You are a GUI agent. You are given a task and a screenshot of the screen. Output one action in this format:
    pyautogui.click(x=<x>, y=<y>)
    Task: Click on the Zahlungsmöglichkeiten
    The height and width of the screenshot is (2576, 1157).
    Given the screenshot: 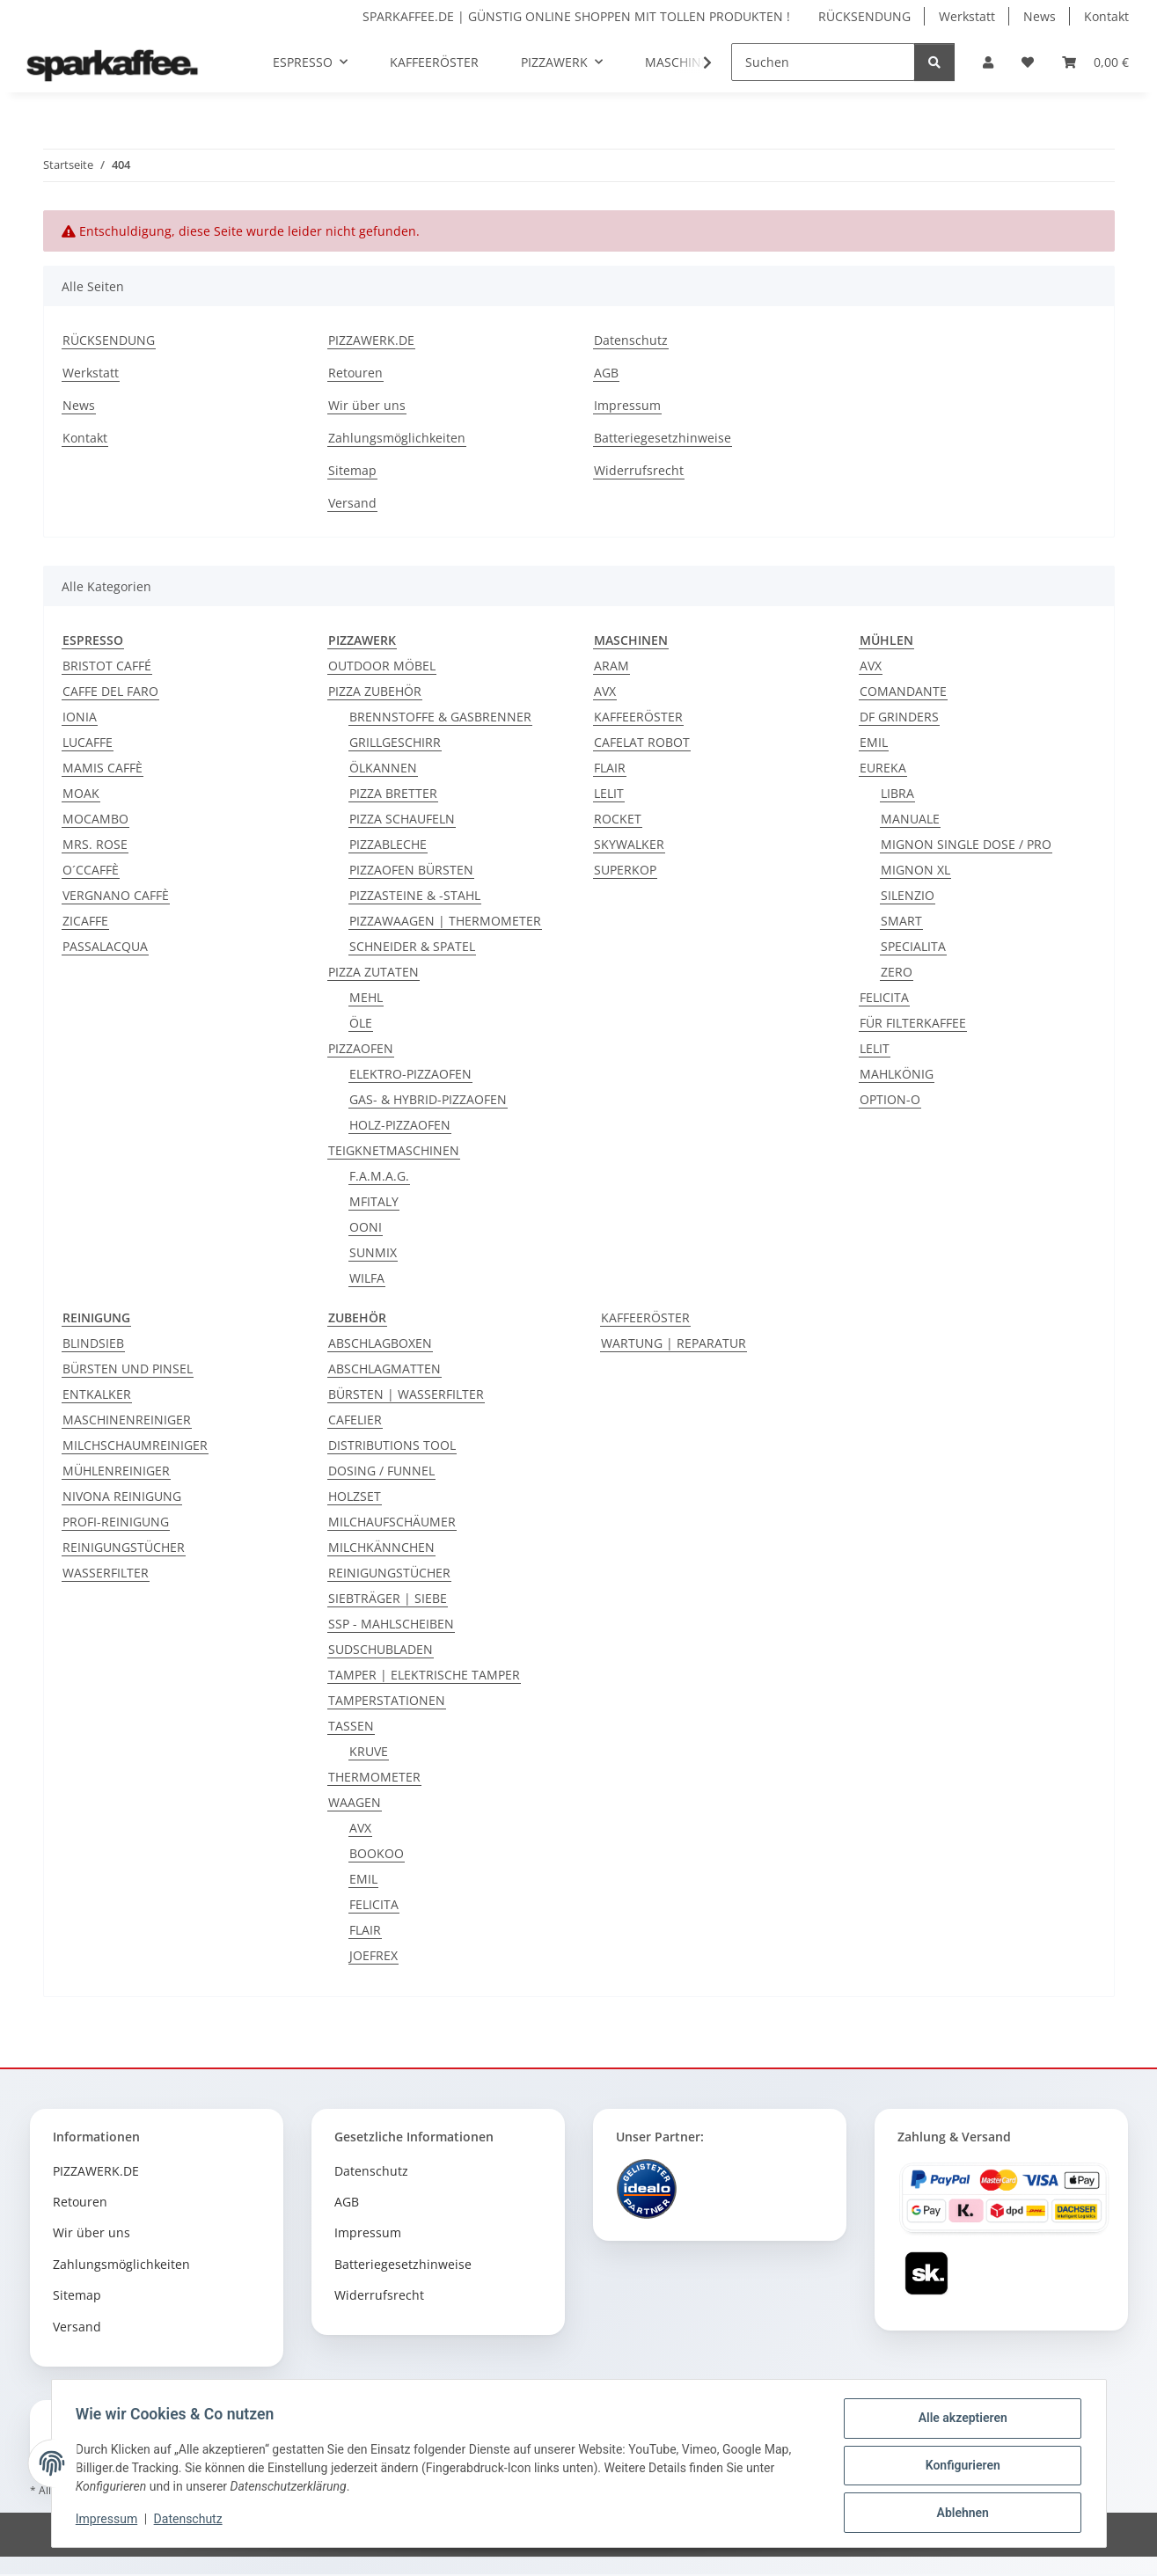 What is the action you would take?
    pyautogui.click(x=396, y=437)
    